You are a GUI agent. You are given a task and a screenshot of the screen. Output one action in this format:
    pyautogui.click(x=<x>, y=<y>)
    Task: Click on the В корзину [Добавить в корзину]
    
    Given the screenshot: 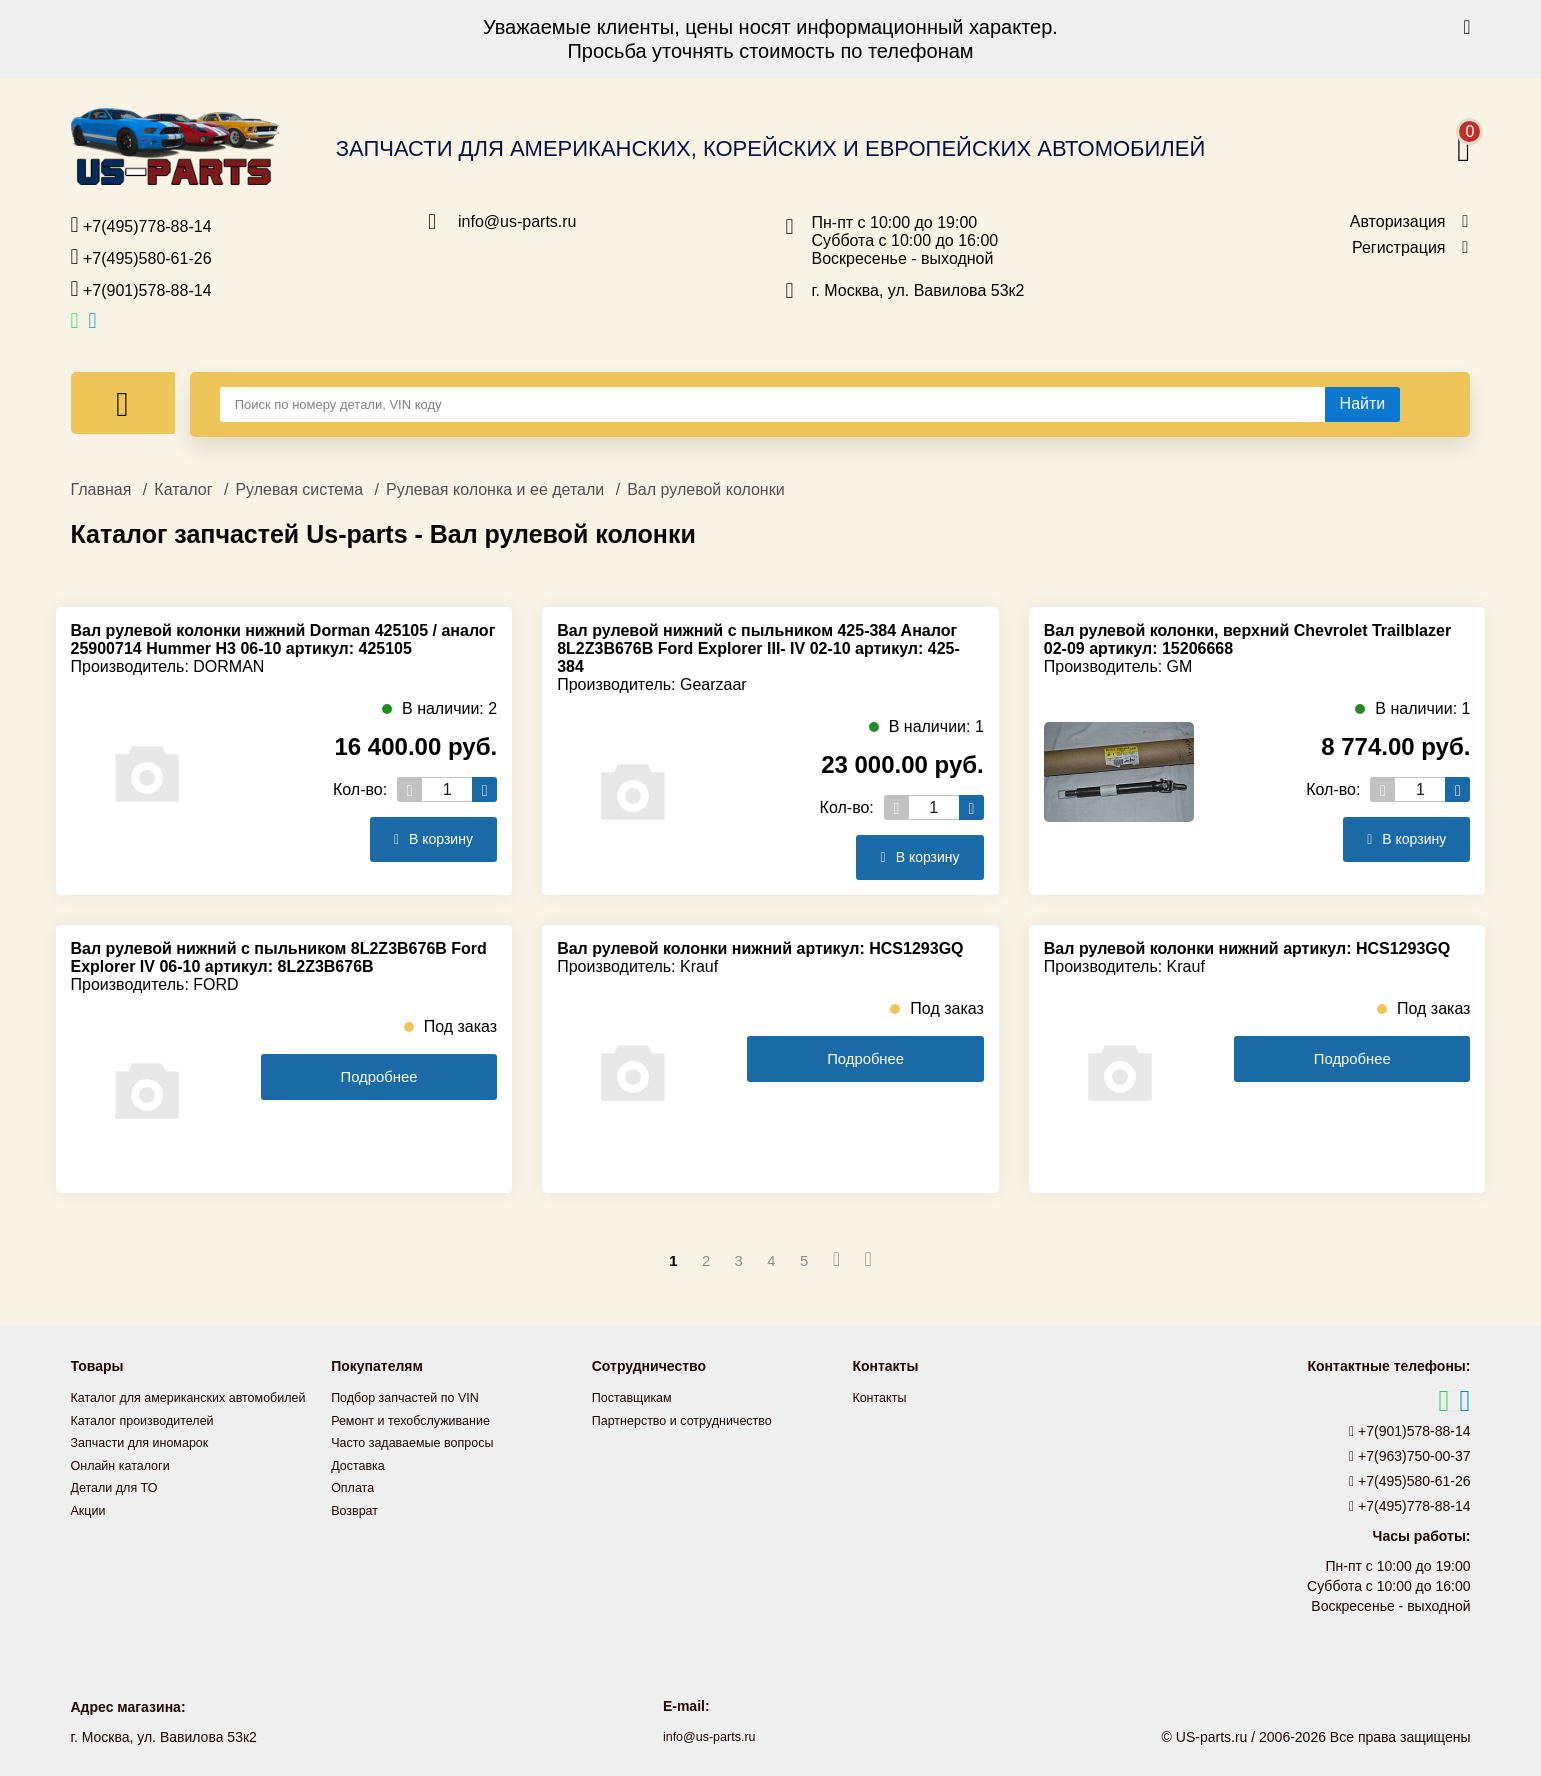 What is the action you would take?
    pyautogui.click(x=427, y=839)
    